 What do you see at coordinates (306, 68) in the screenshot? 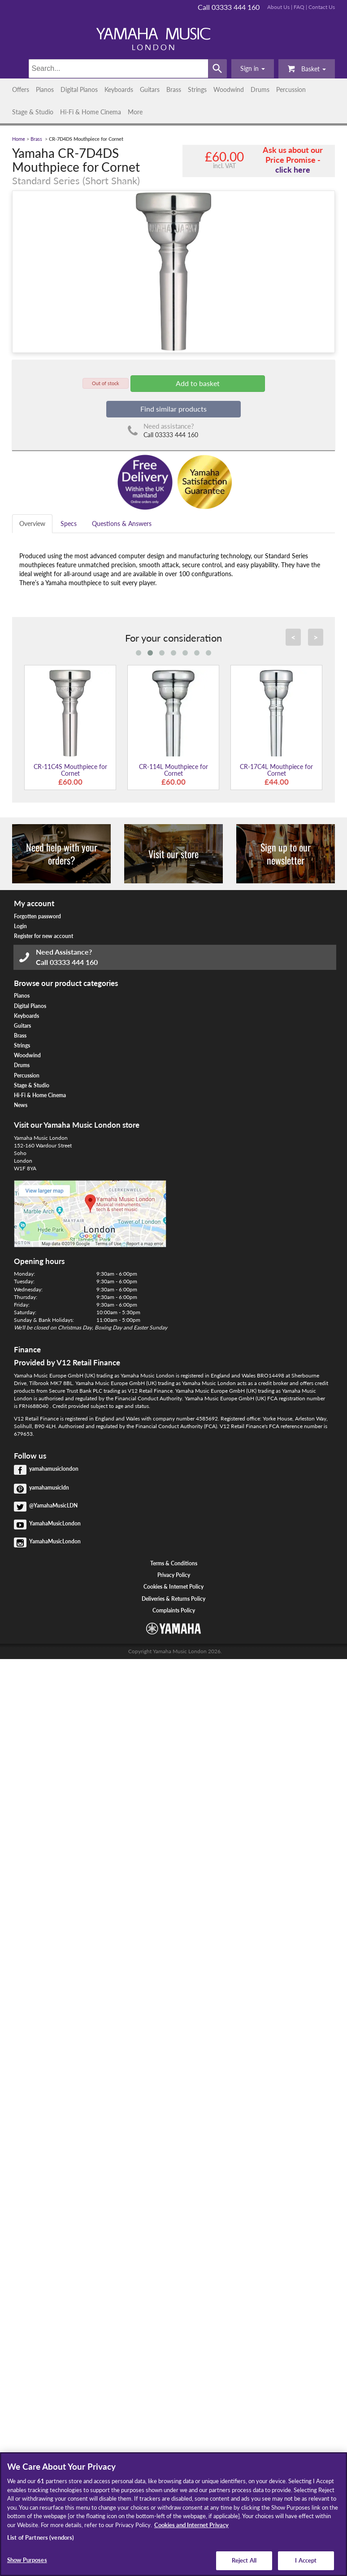
I see `Basket [button]` at bounding box center [306, 68].